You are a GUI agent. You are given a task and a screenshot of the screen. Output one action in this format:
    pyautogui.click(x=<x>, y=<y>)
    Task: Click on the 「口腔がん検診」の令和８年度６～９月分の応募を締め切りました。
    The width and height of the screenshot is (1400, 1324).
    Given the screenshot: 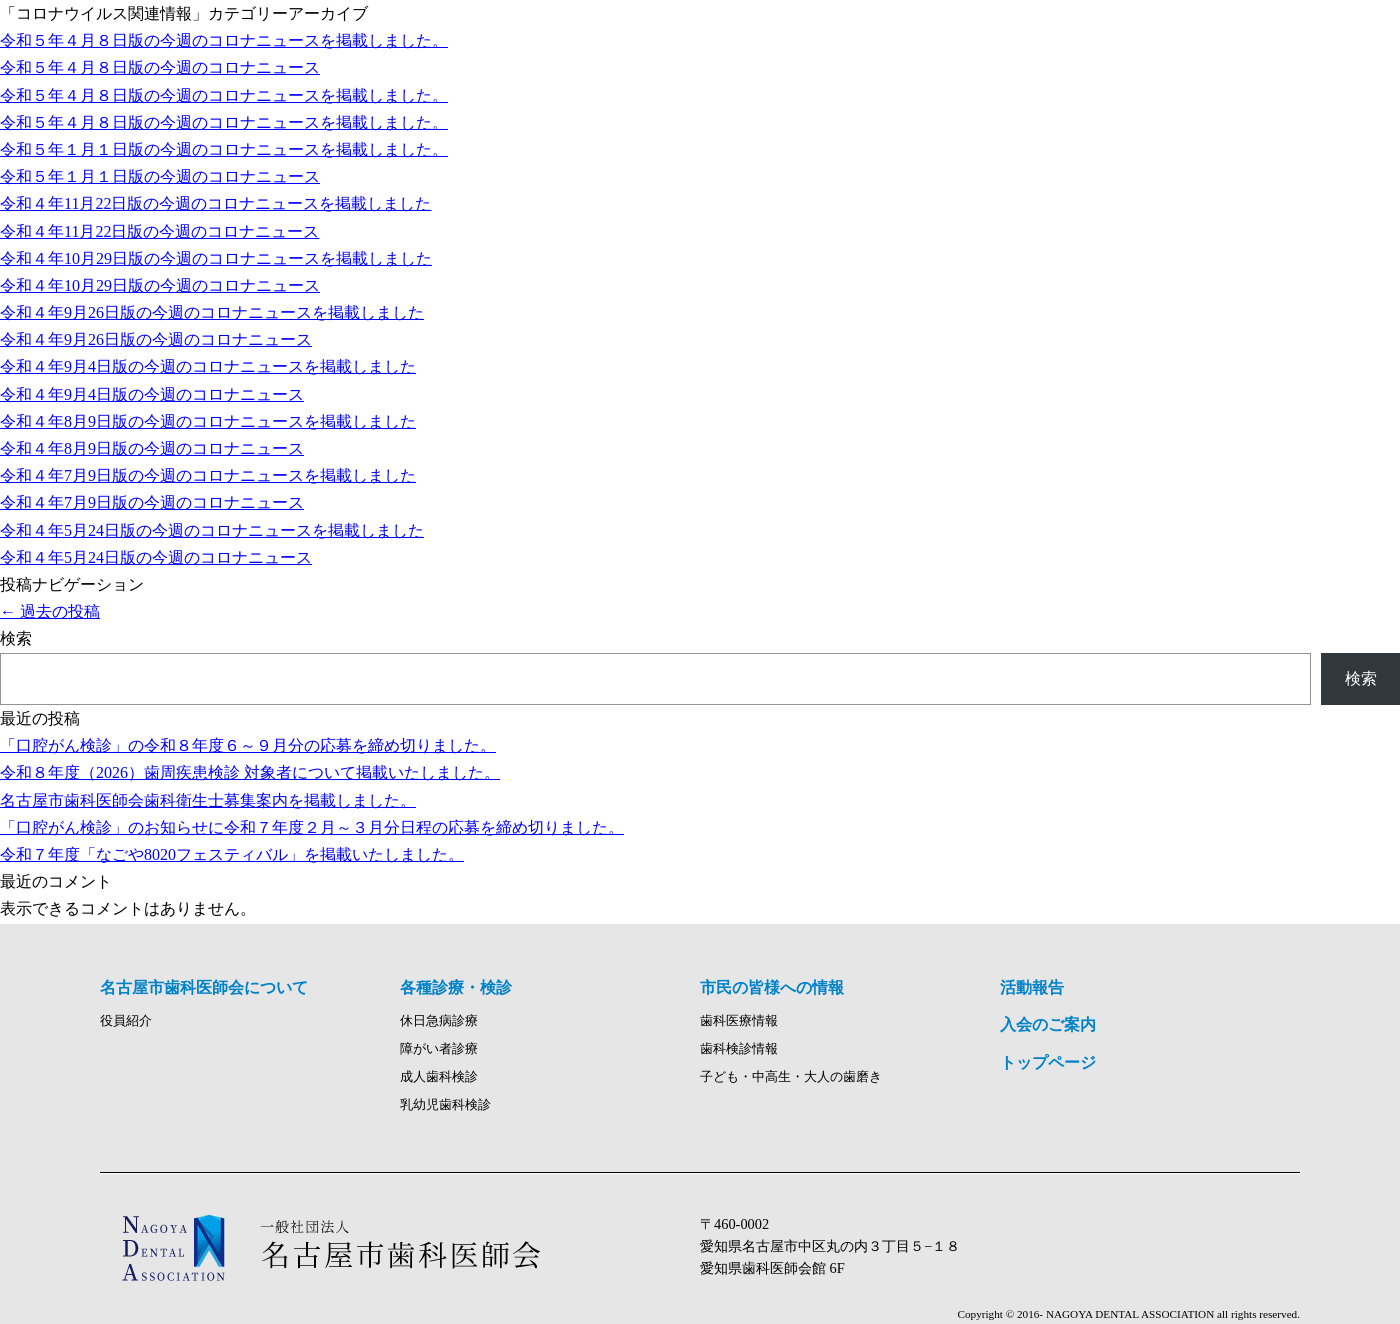 What is the action you would take?
    pyautogui.click(x=248, y=745)
    